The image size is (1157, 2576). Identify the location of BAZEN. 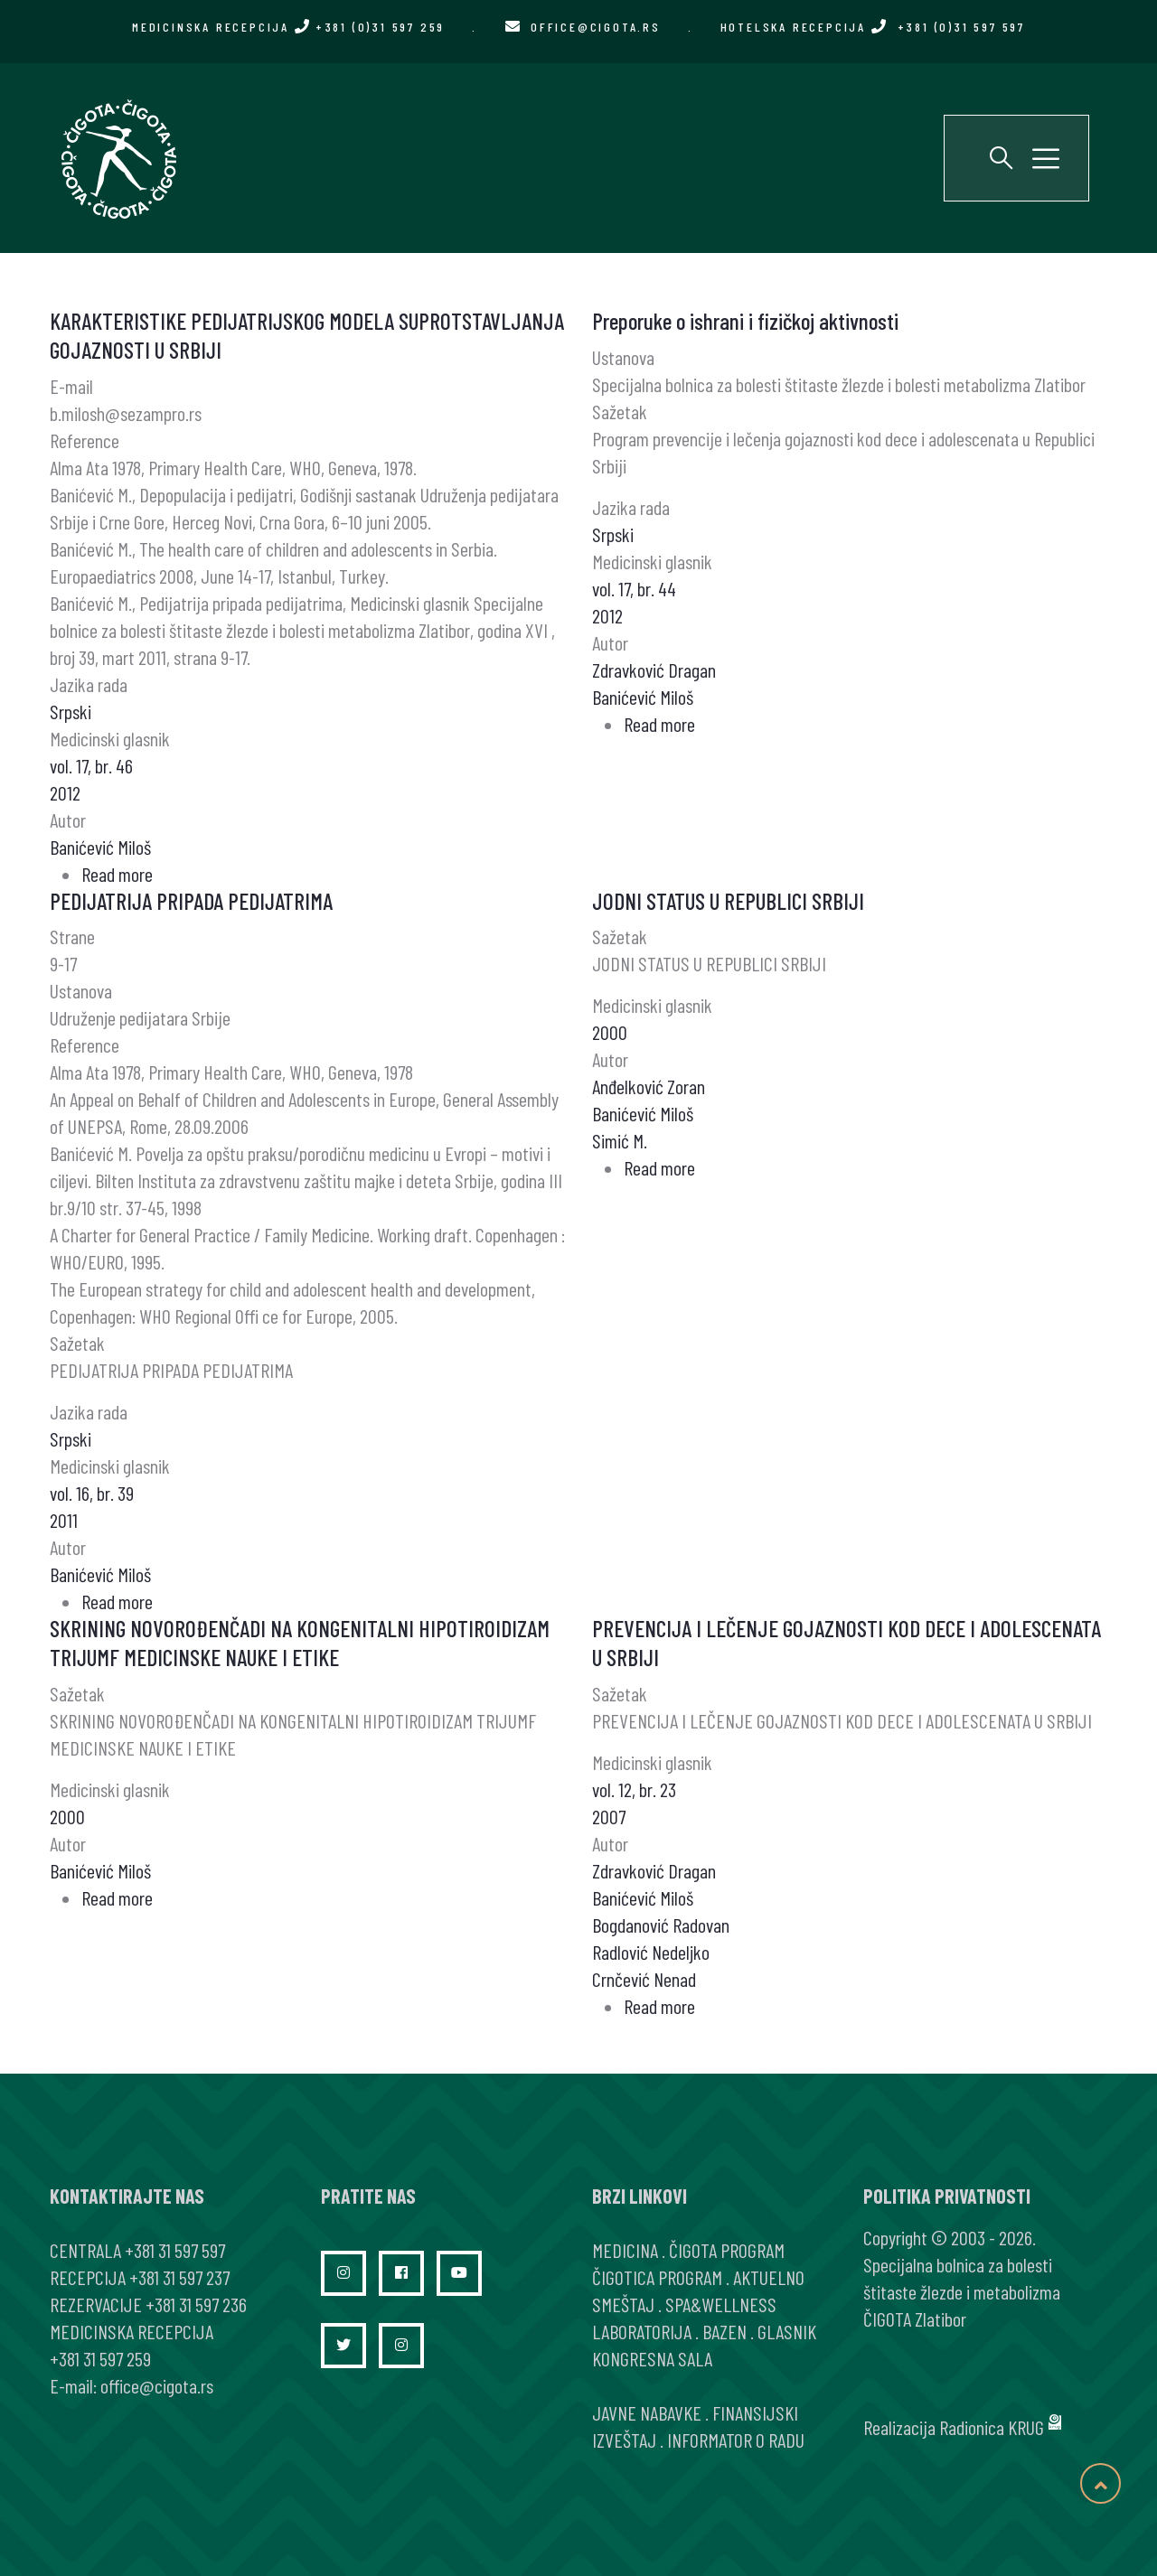
(724, 2331).